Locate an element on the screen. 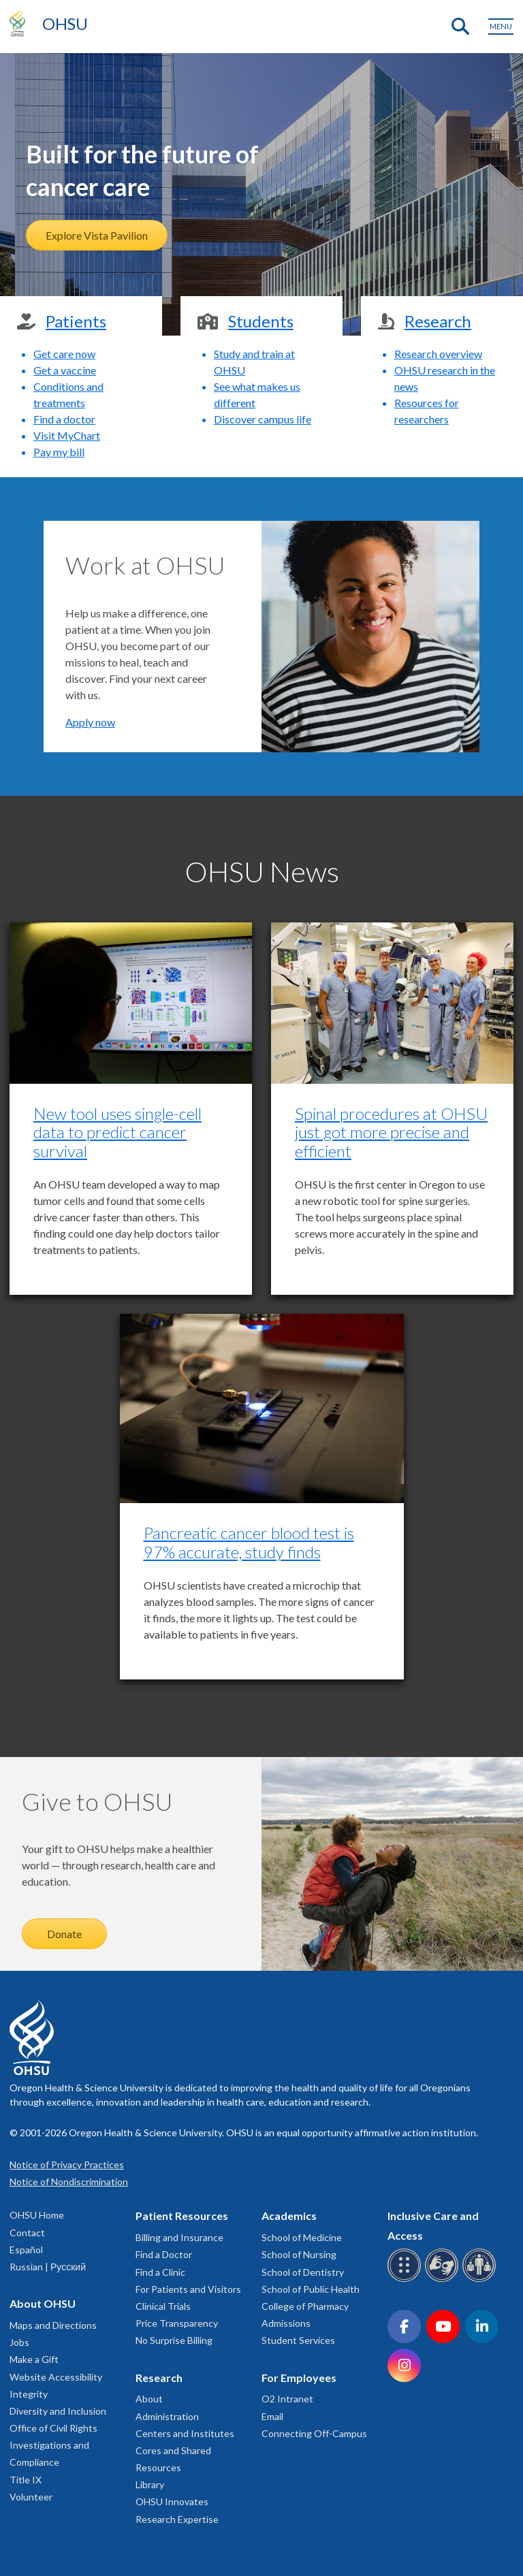 This screenshot has height=2576, width=523. Explore Vista Pavilion is located at coordinates (97, 235).